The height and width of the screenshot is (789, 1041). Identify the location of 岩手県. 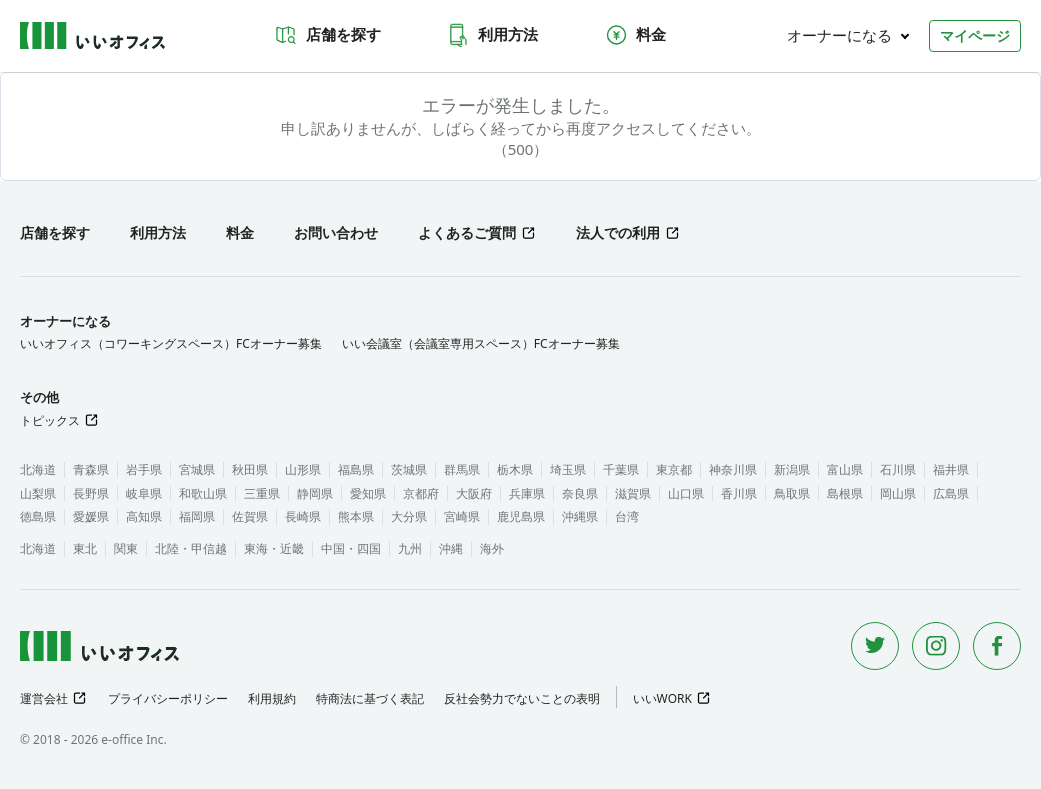
(144, 469).